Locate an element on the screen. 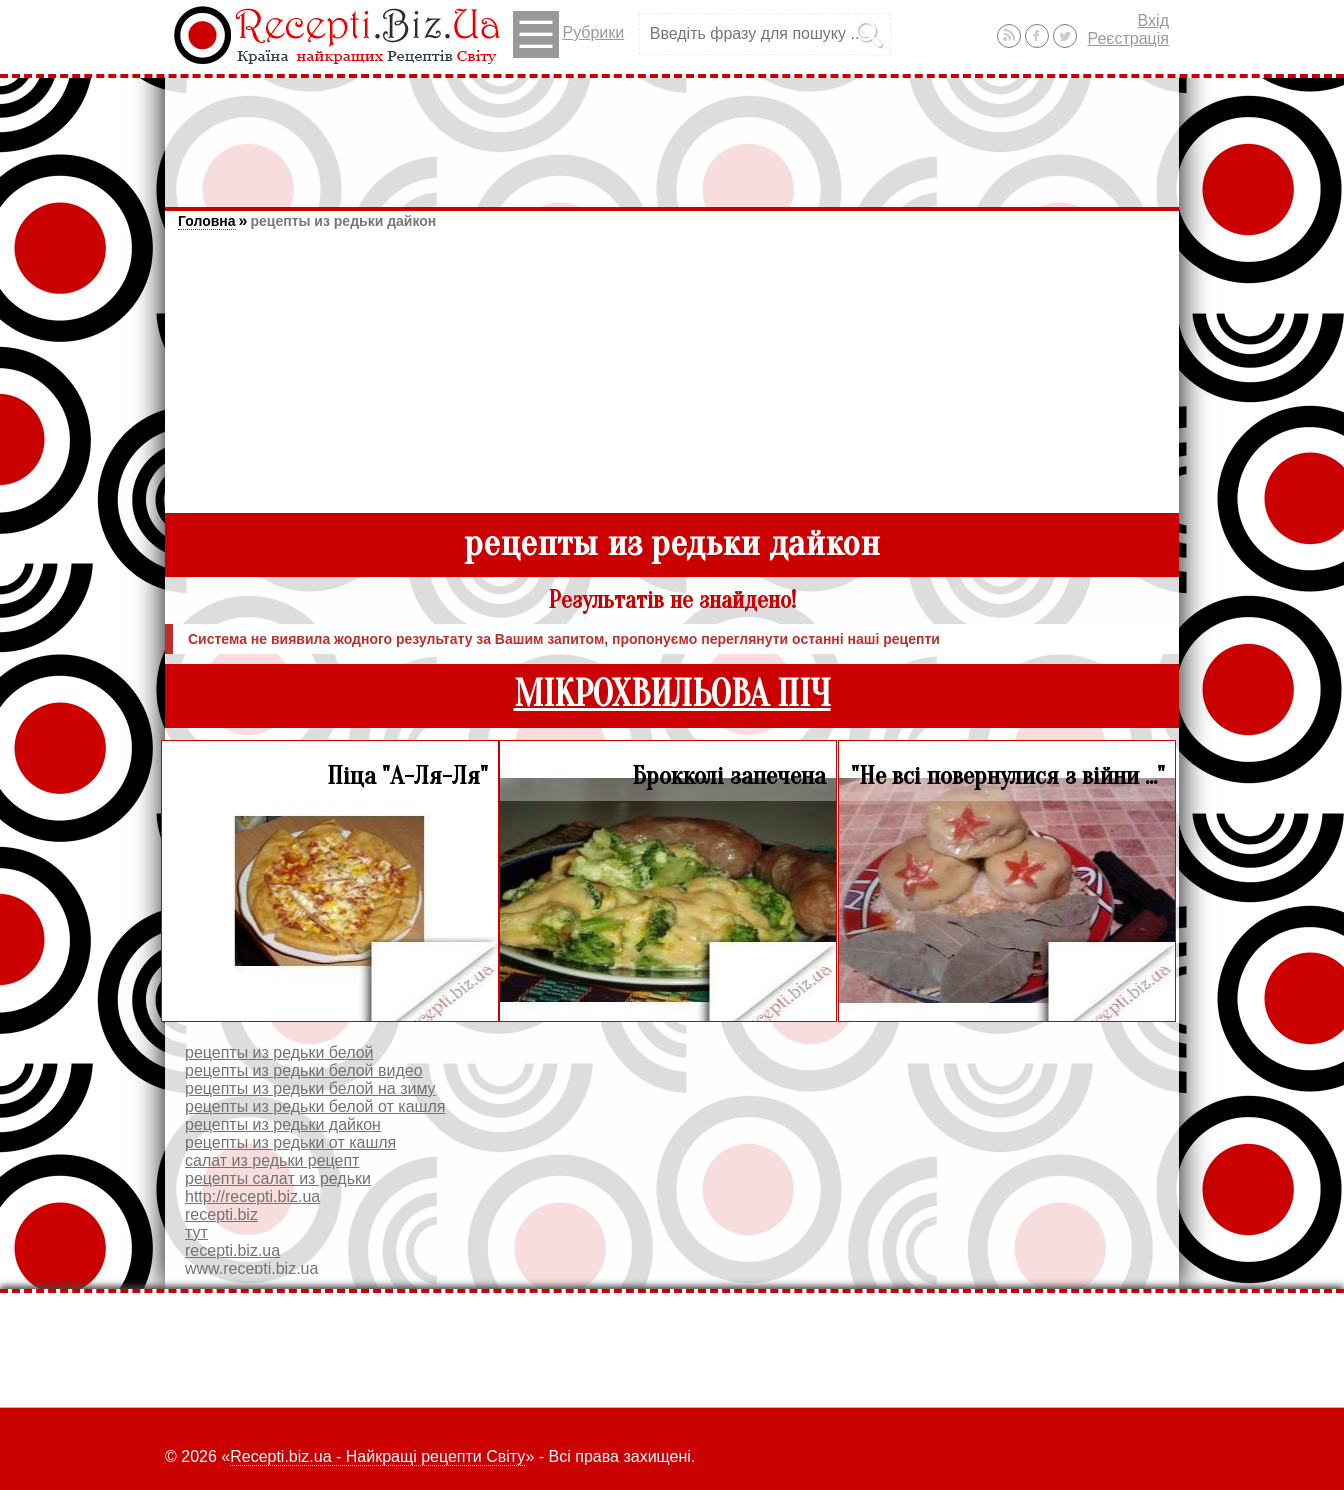 The height and width of the screenshot is (1490, 1344). тут is located at coordinates (196, 1232).